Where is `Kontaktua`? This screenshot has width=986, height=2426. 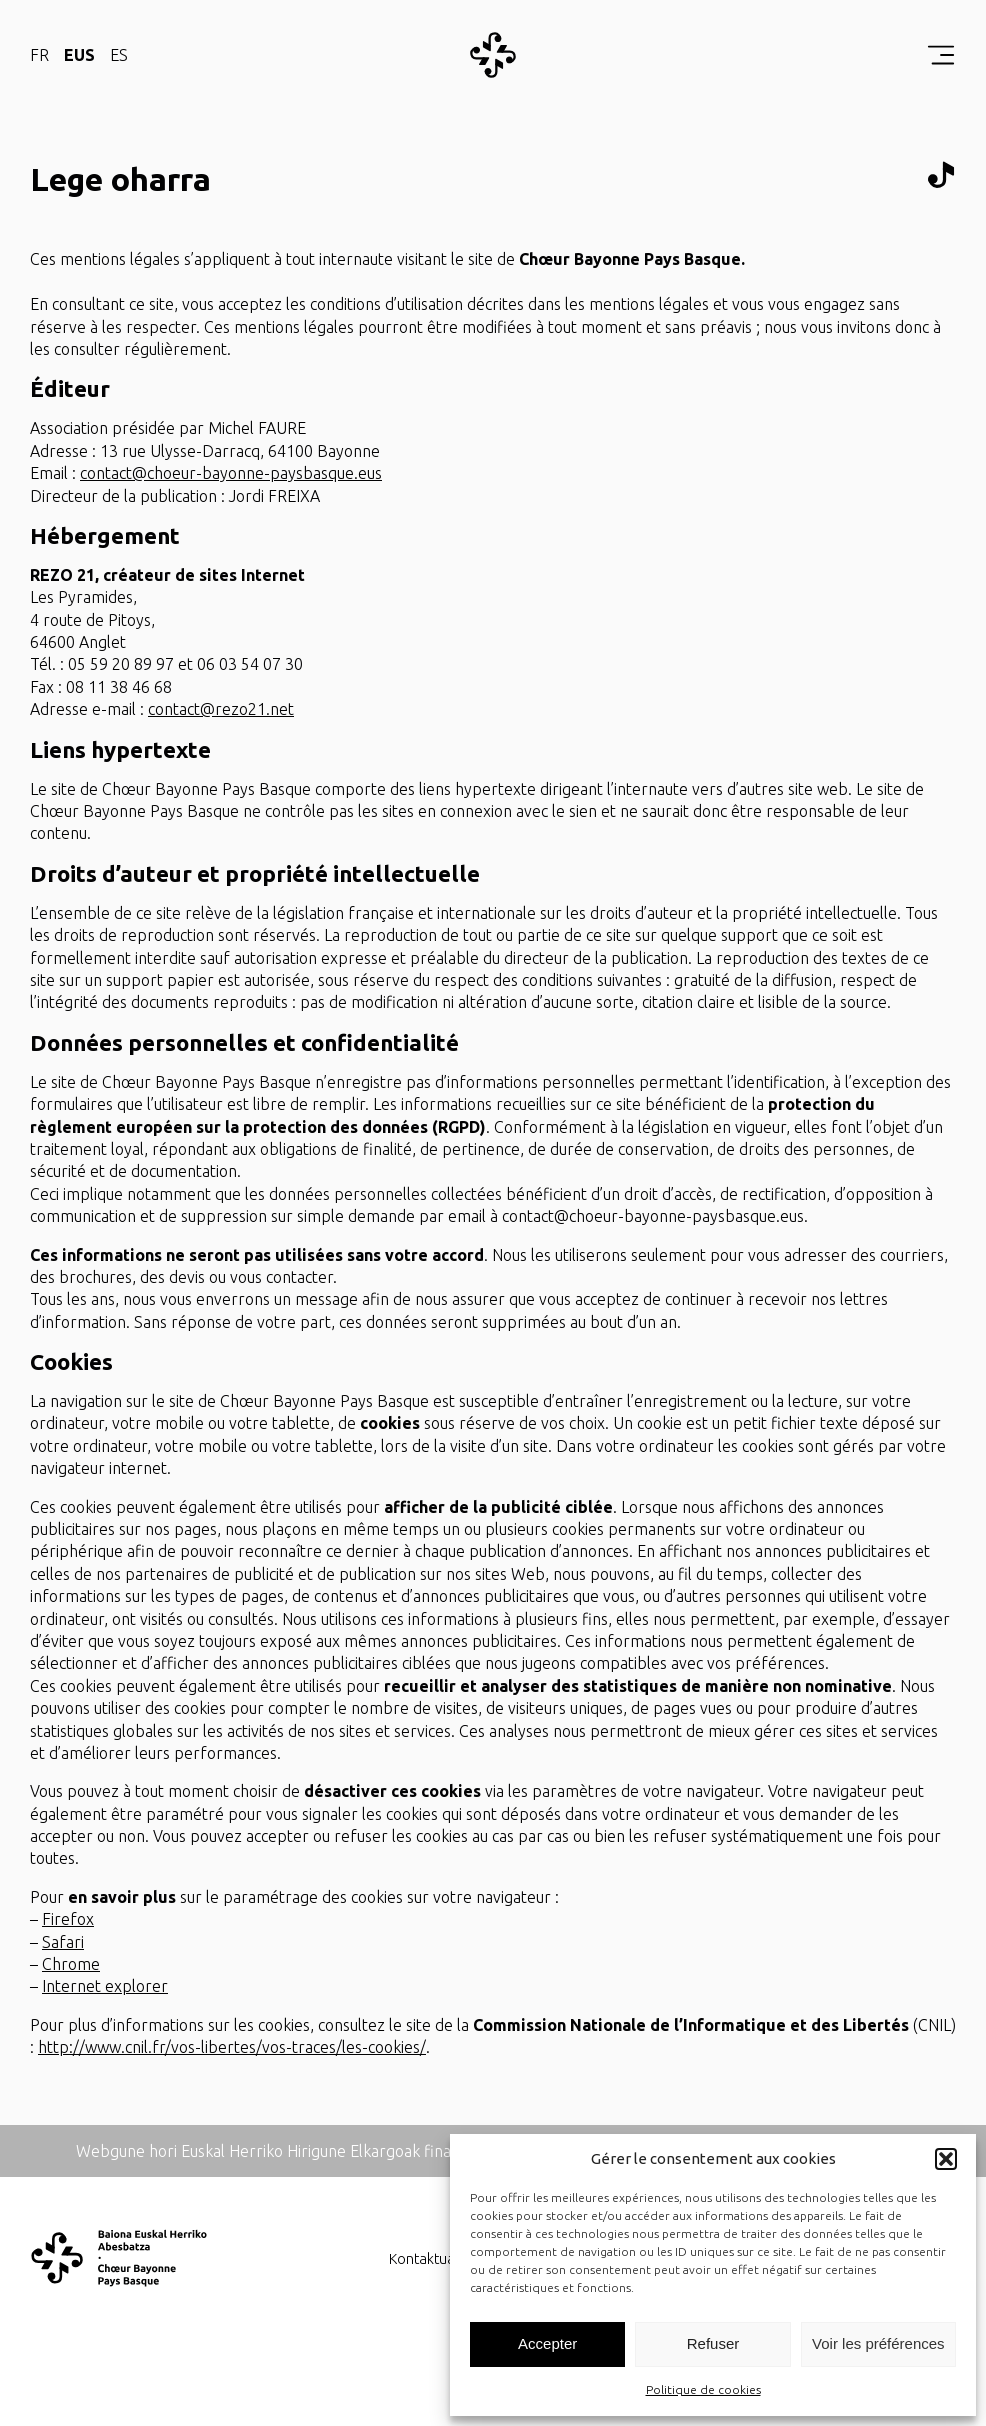 Kontaktua is located at coordinates (422, 2259).